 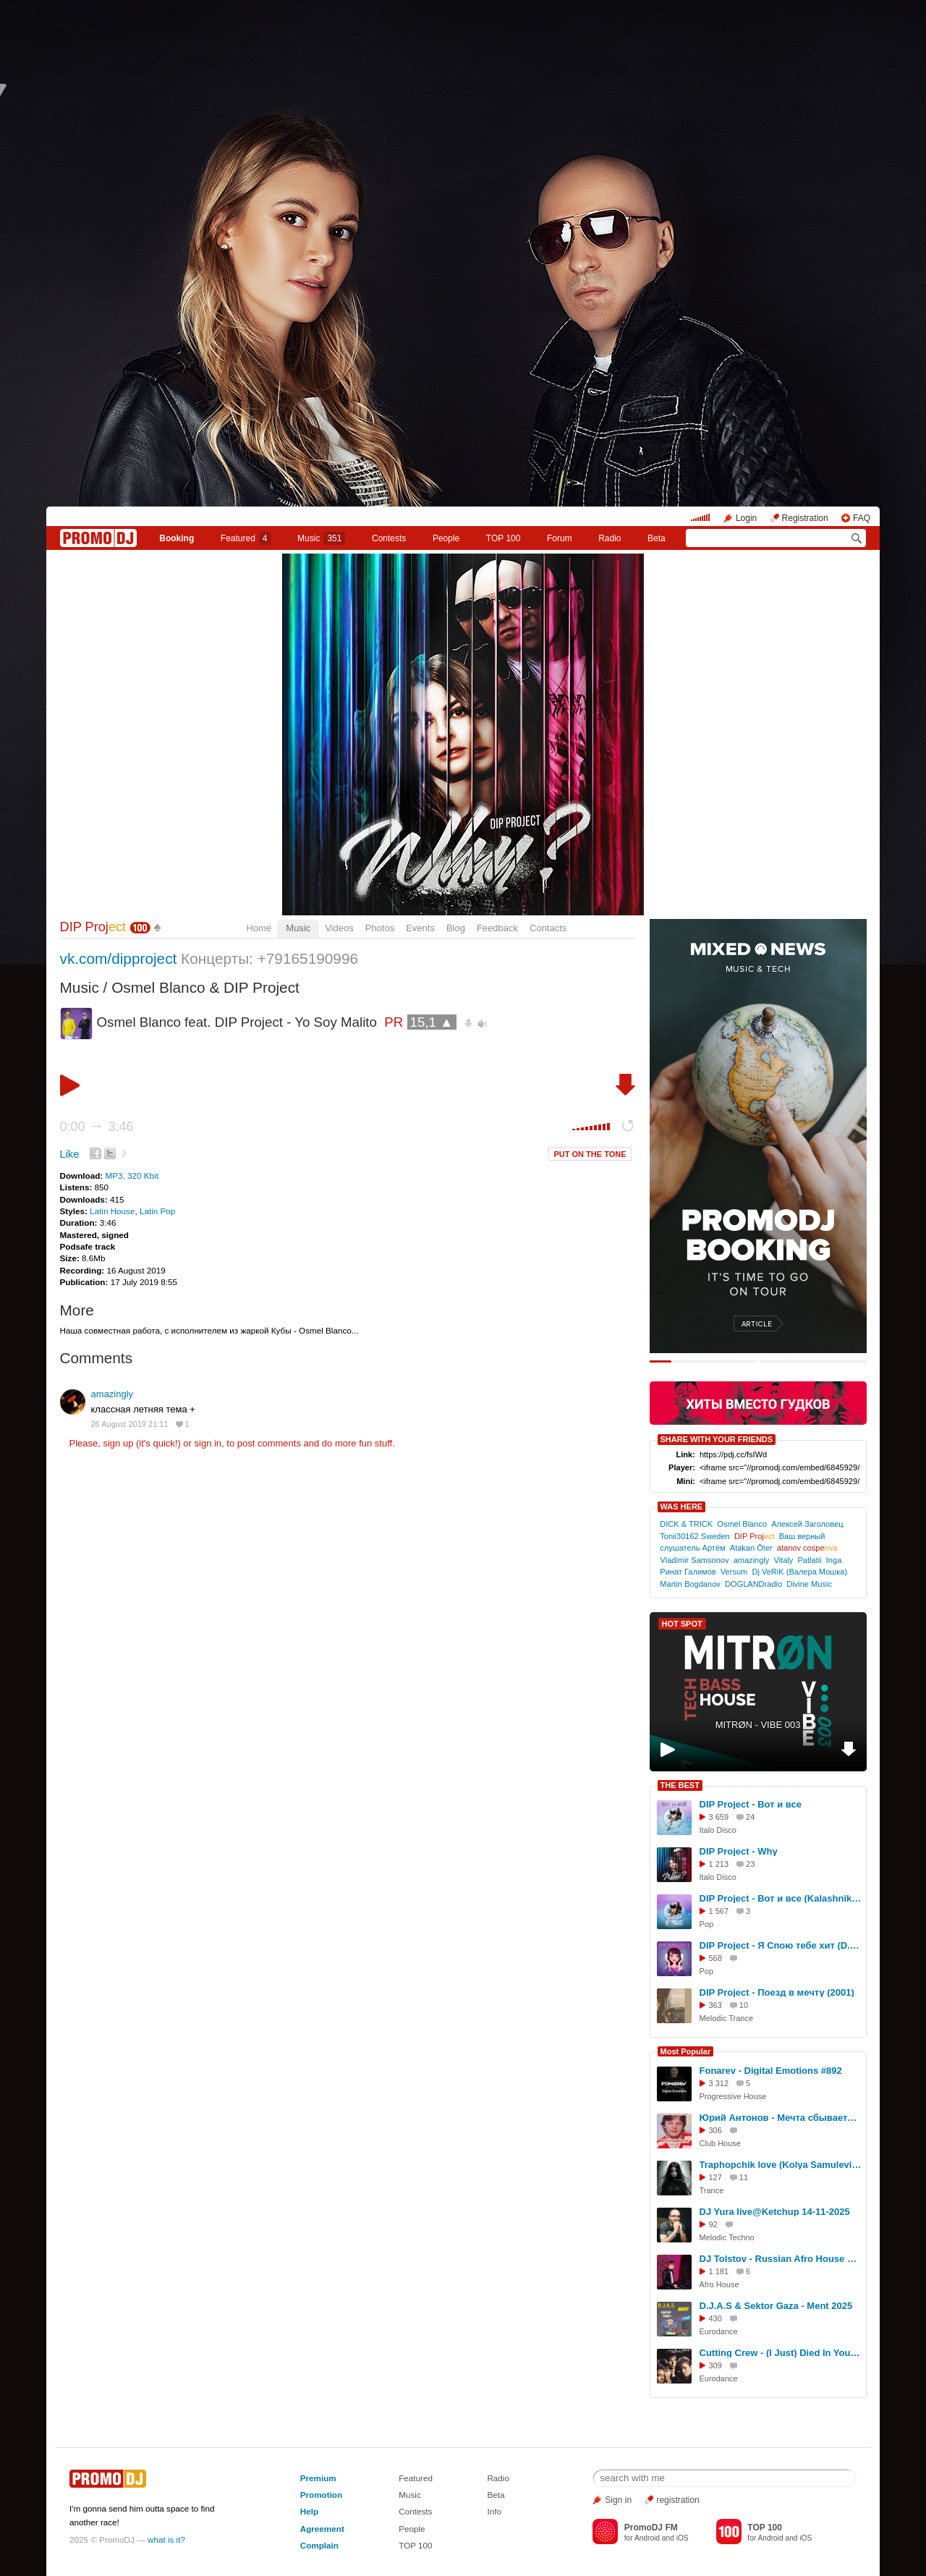 What do you see at coordinates (805, 518) in the screenshot?
I see `Registration` at bounding box center [805, 518].